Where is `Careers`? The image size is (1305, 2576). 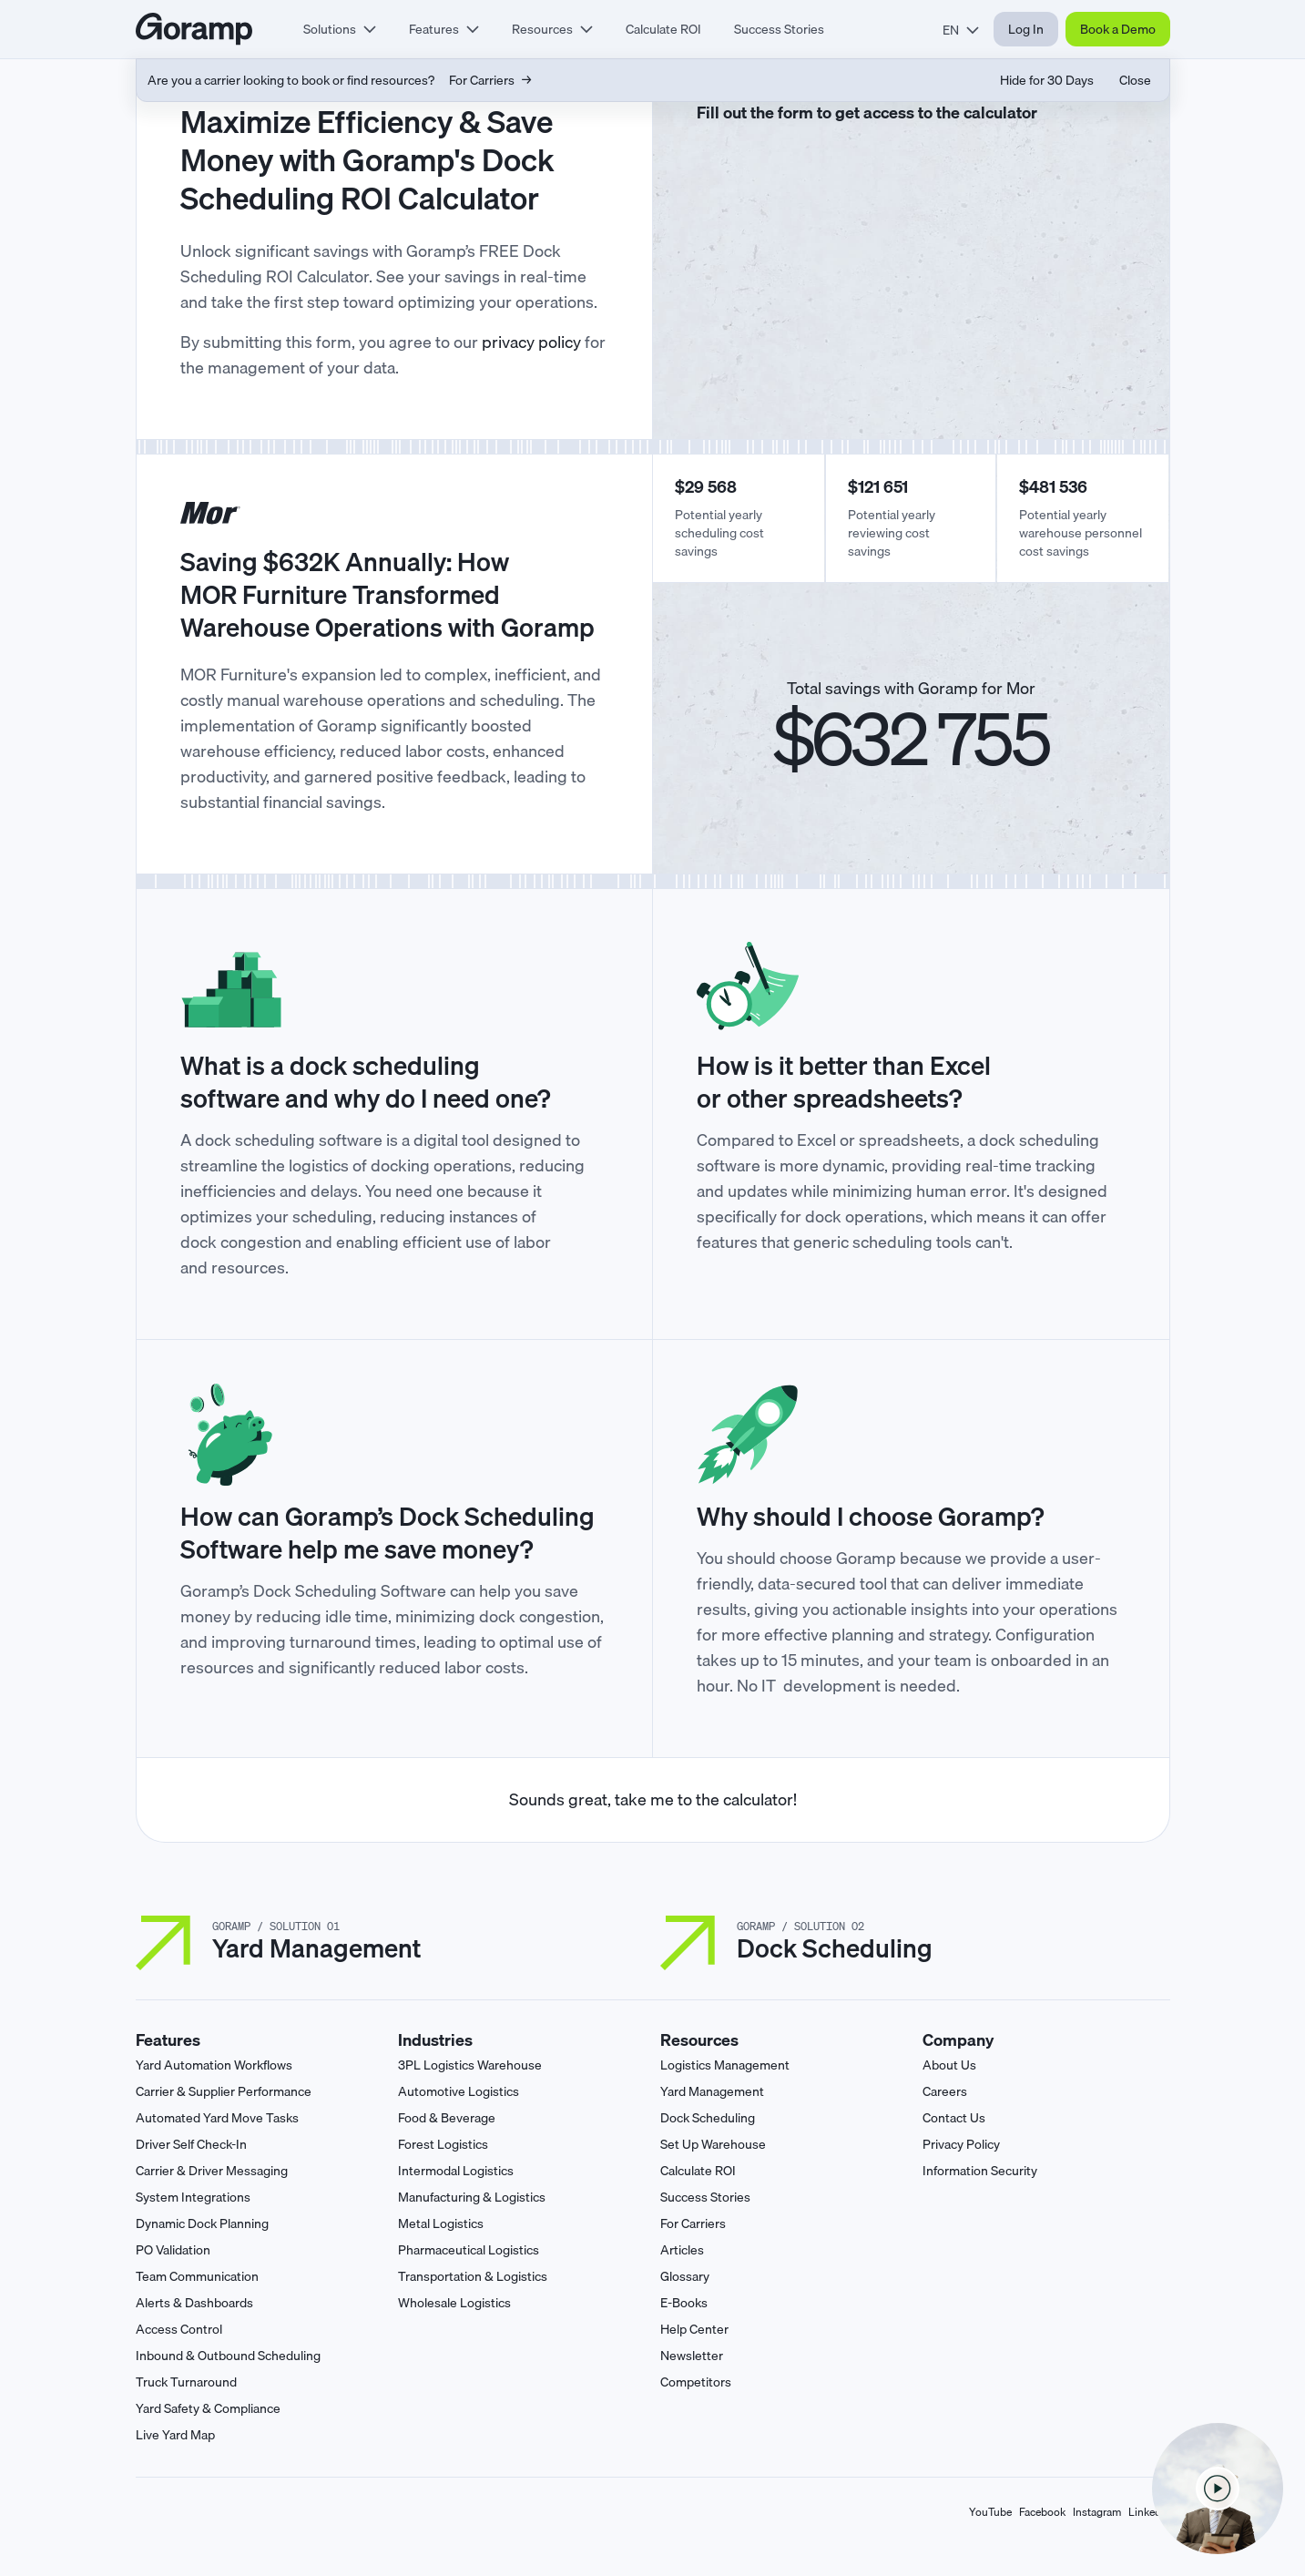
Careers is located at coordinates (945, 2091).